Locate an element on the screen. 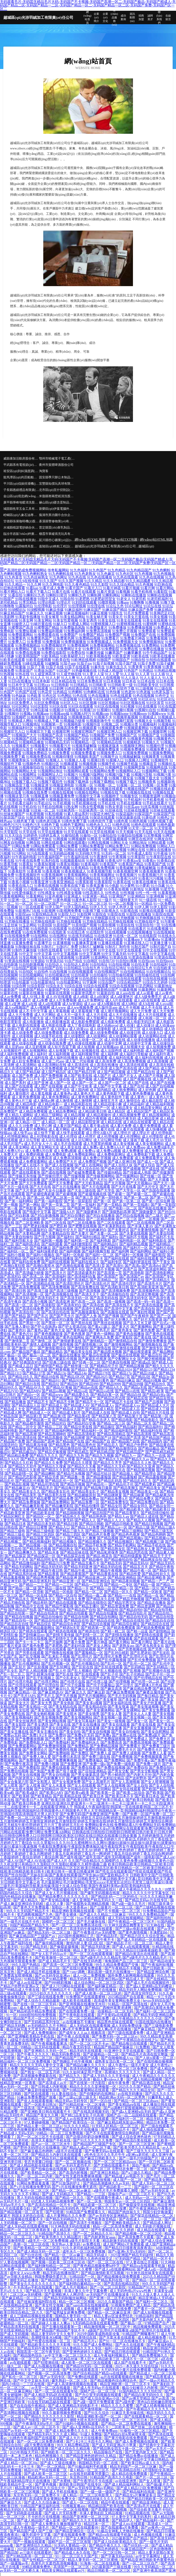 The width and height of the screenshot is (176, 2576). 網(wǎng)站XML地圖 is located at coordinates (90, 539).